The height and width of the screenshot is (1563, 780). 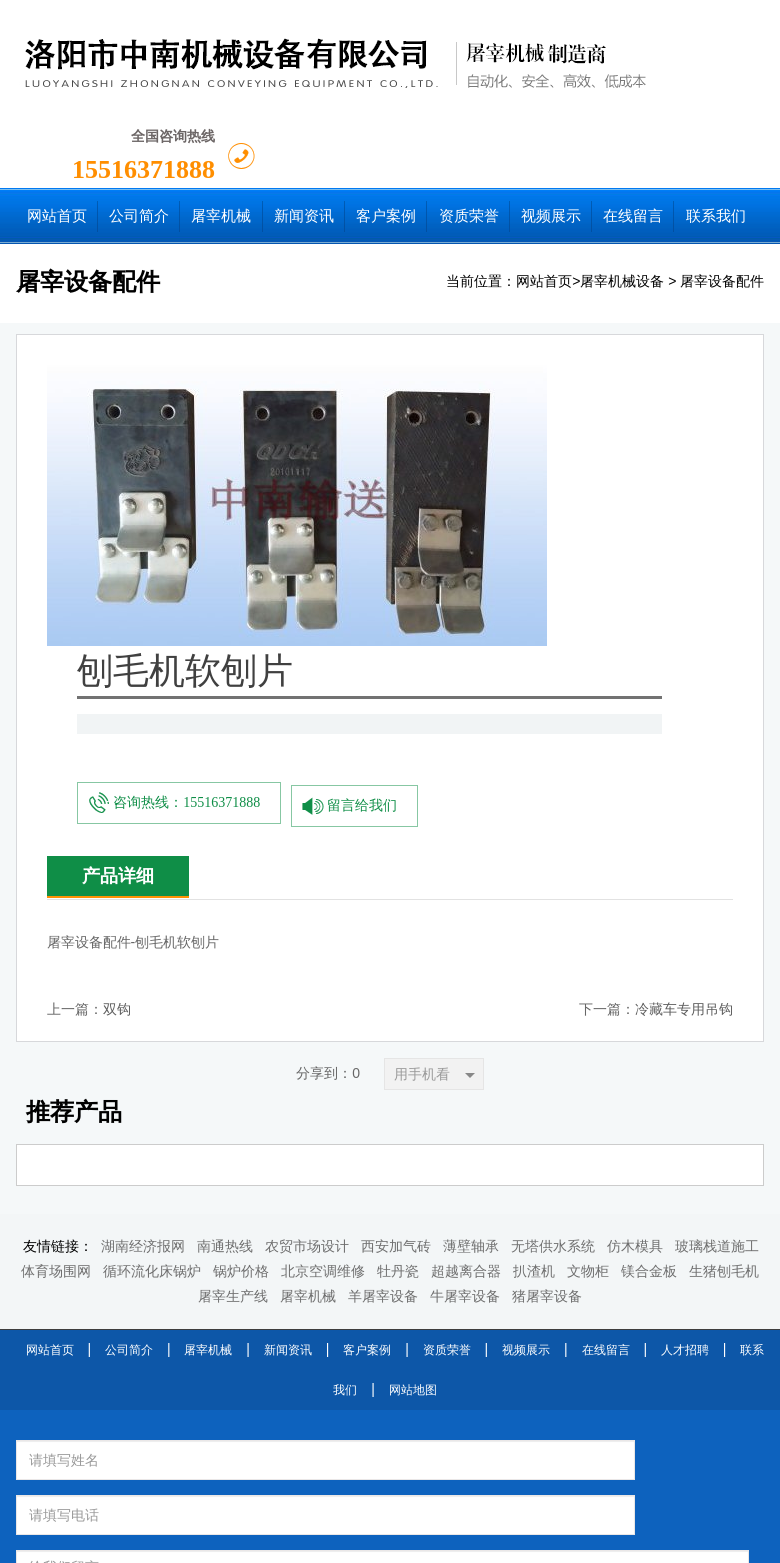 I want to click on 15516371888, so click(x=652, y=48).